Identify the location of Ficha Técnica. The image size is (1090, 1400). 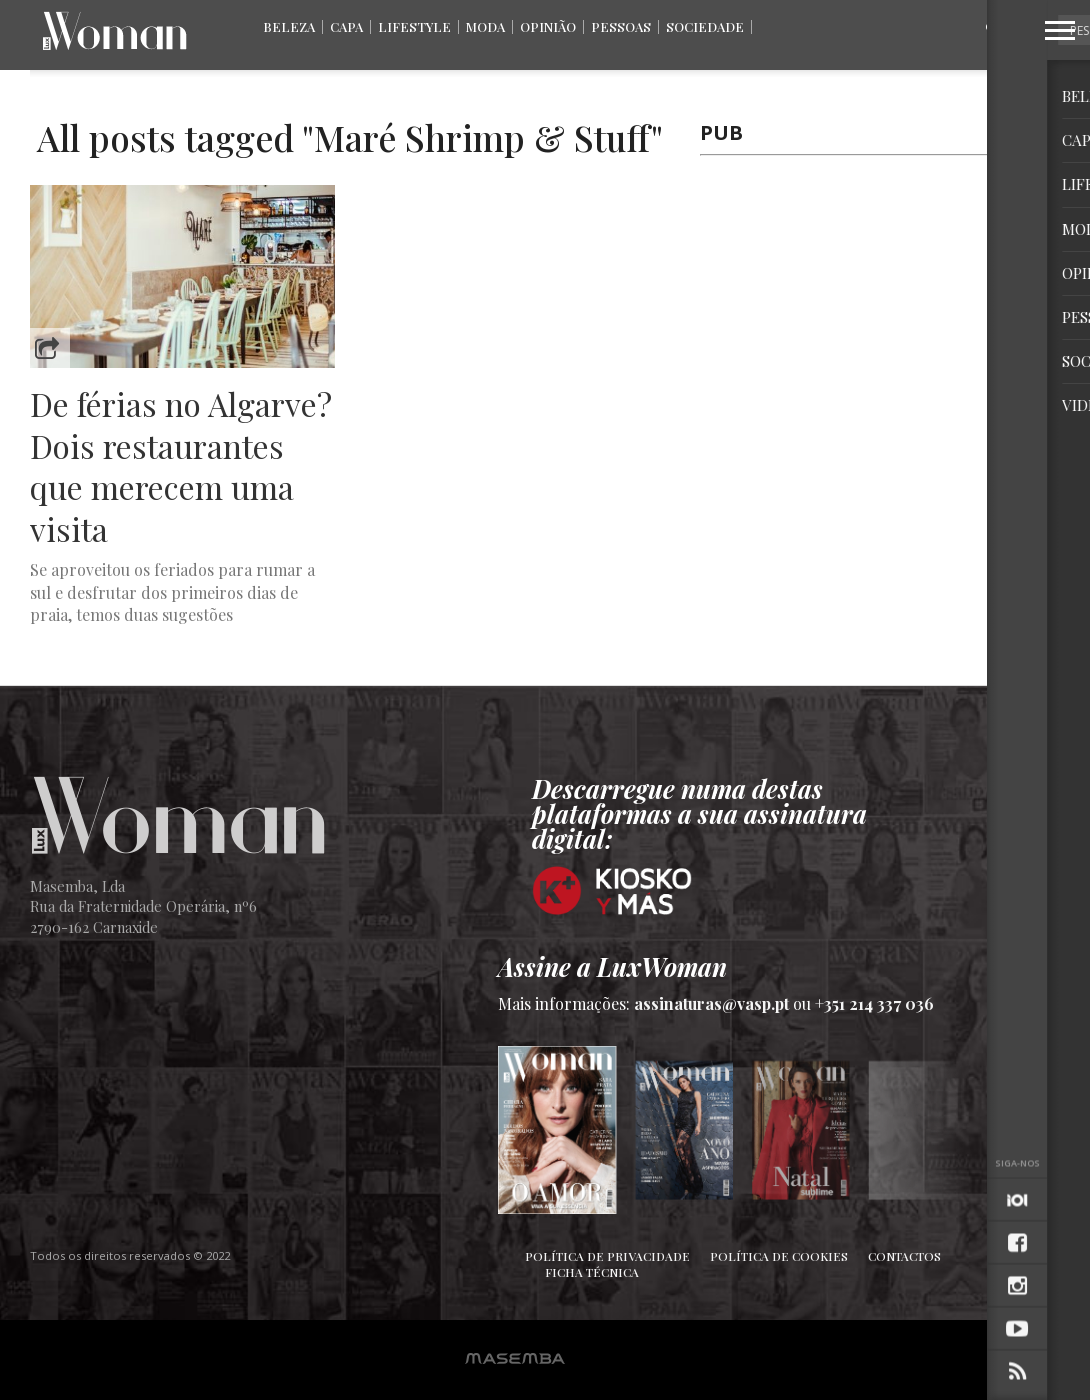
(592, 1272).